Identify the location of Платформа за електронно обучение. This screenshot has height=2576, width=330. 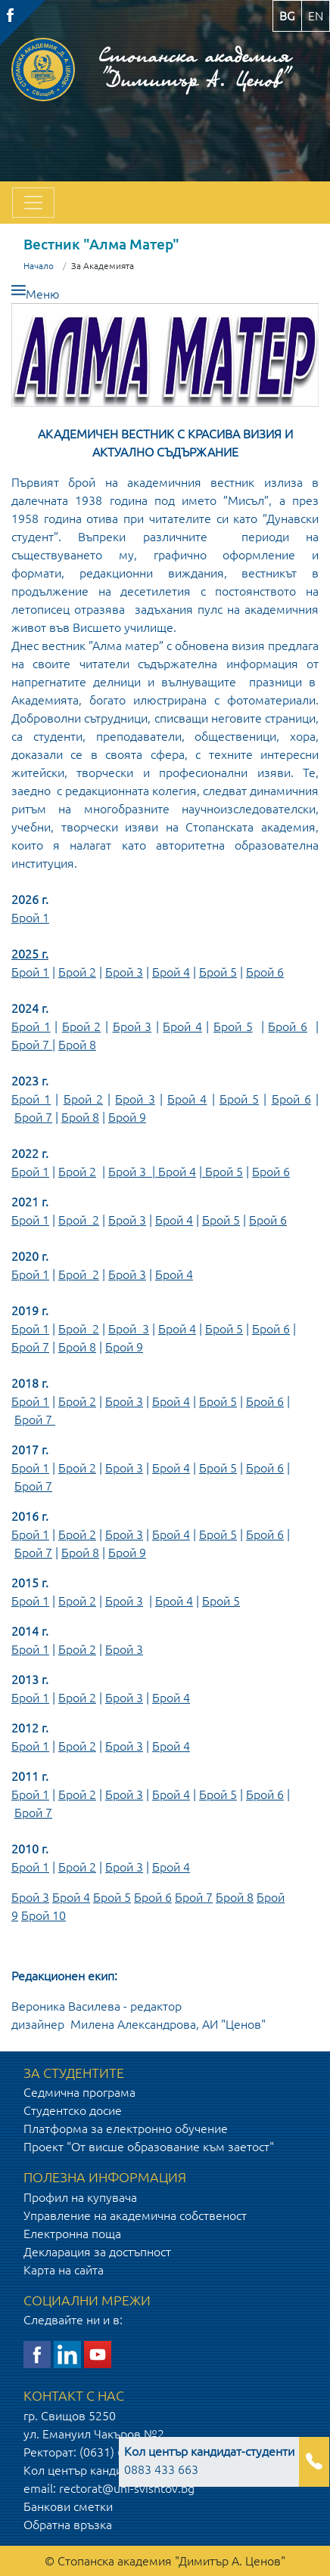
(125, 2128).